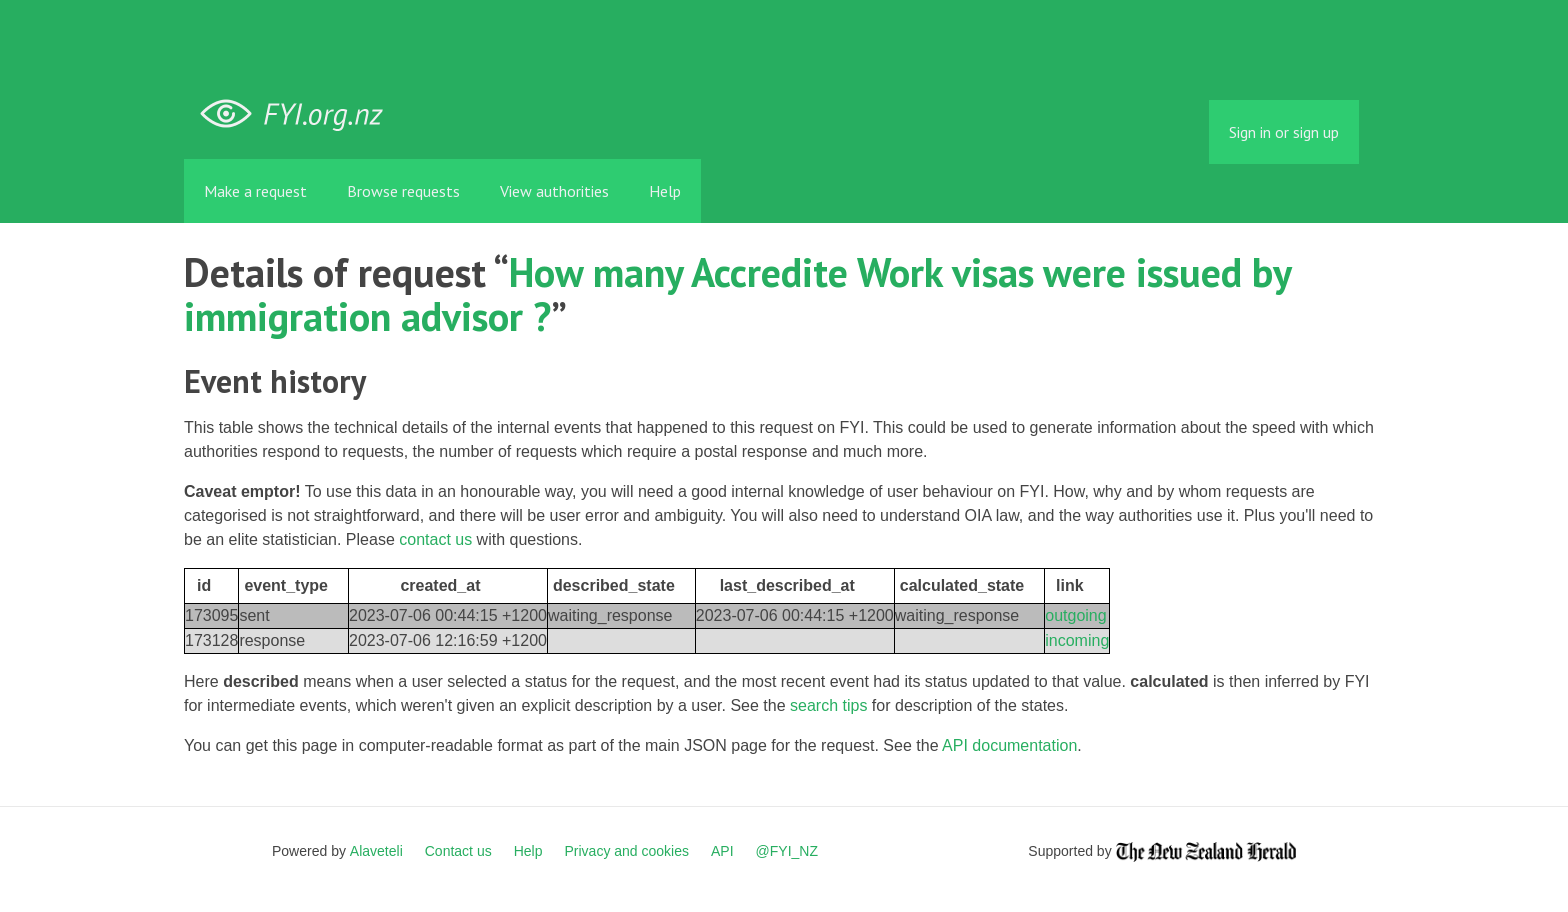  What do you see at coordinates (458, 851) in the screenshot?
I see `Contact us` at bounding box center [458, 851].